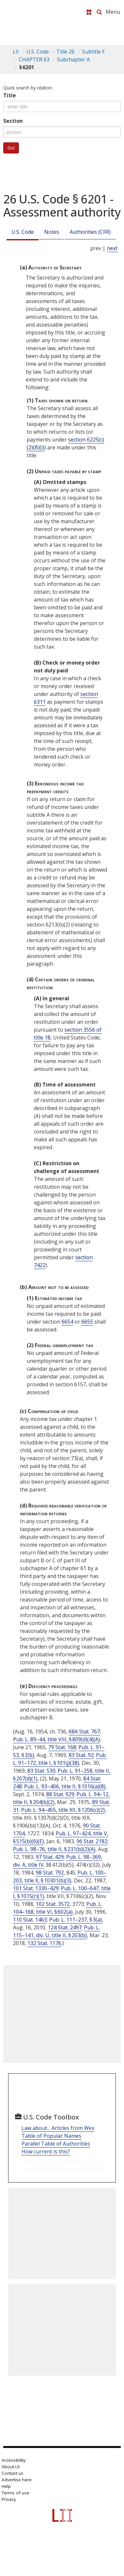  What do you see at coordinates (37, 51) in the screenshot?
I see `U.S. Code [U.S. Code table of contents]` at bounding box center [37, 51].